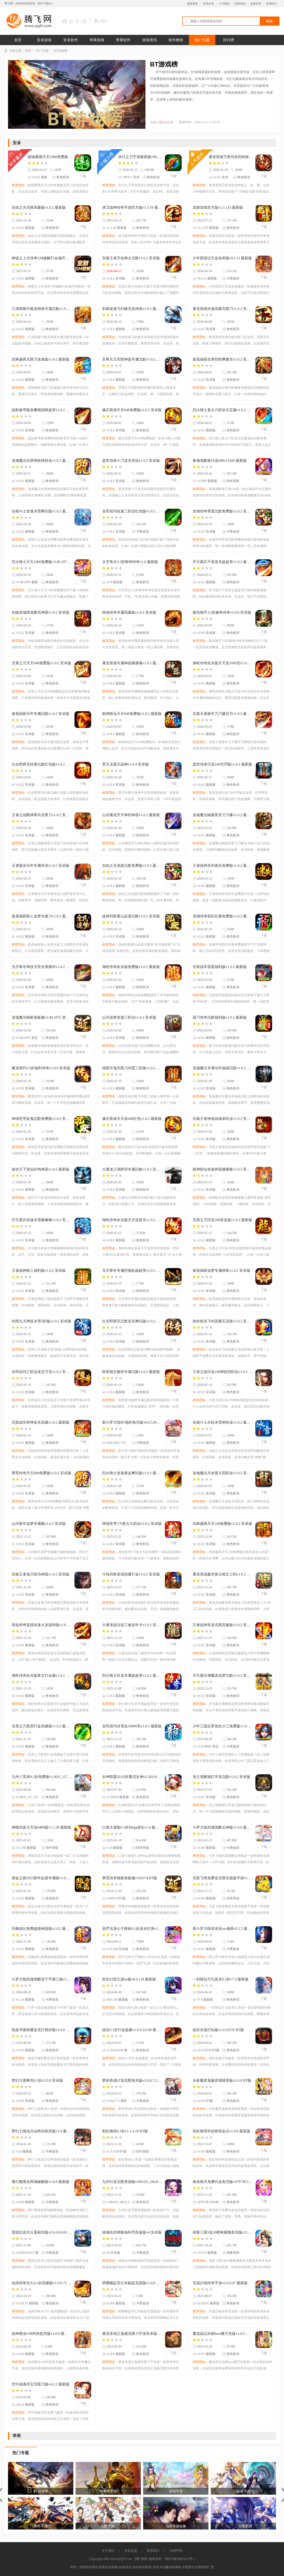 The height and width of the screenshot is (2576, 284). Describe the element at coordinates (130, 562) in the screenshot. I see `太空奇兵3.5折财神传奇v1.0 最新版` at that location.